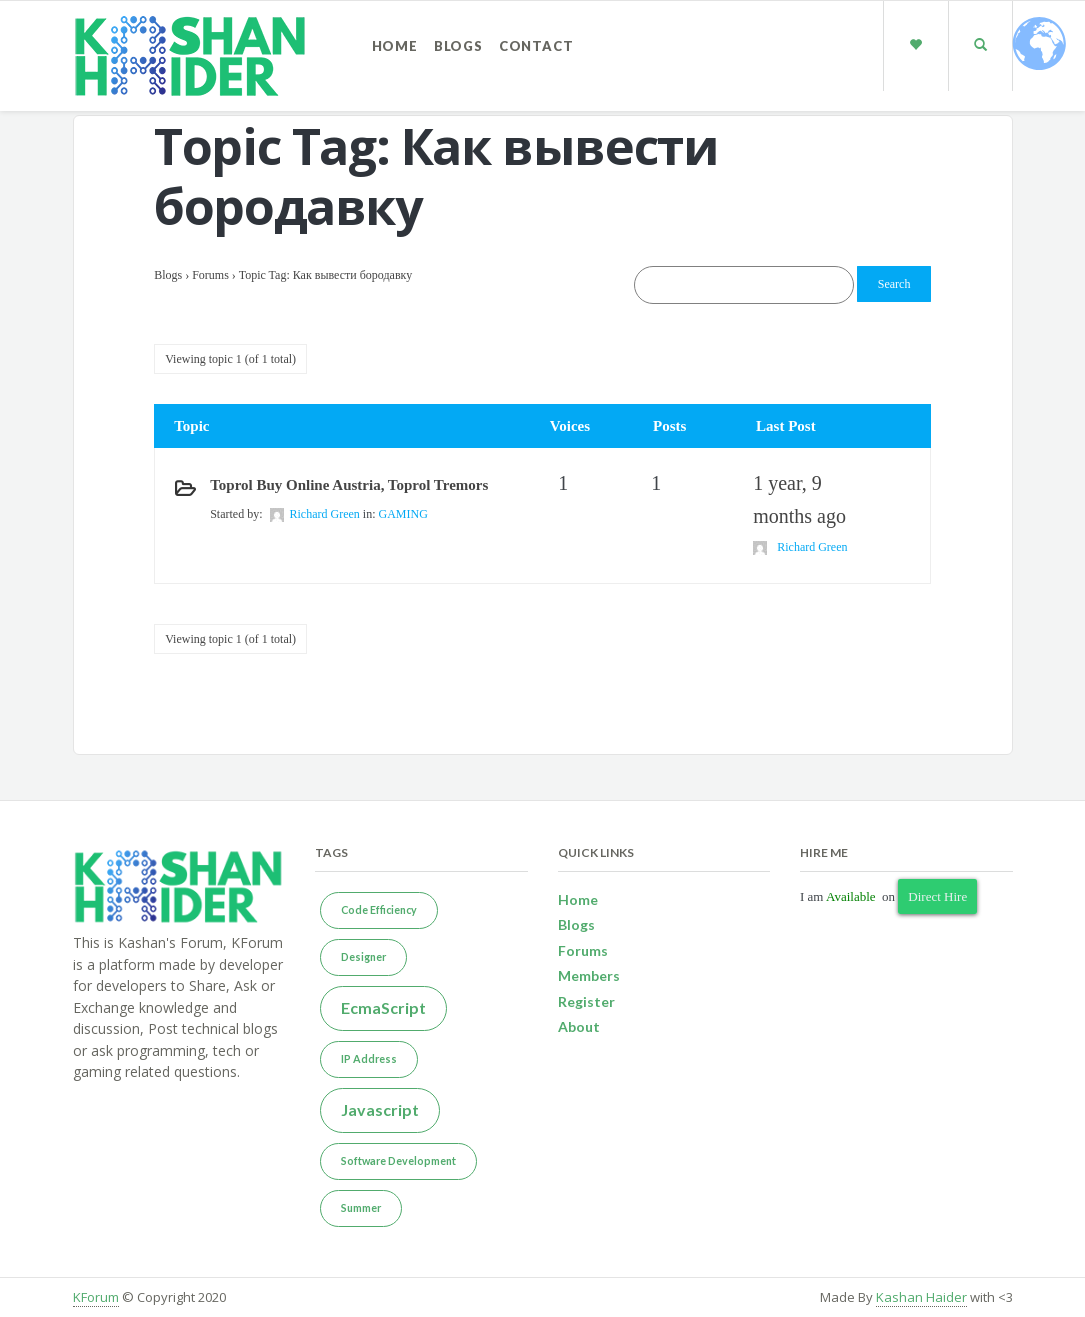  What do you see at coordinates (379, 909) in the screenshot?
I see `Code Efficiency [Code Efficiency (1 item)]` at bounding box center [379, 909].